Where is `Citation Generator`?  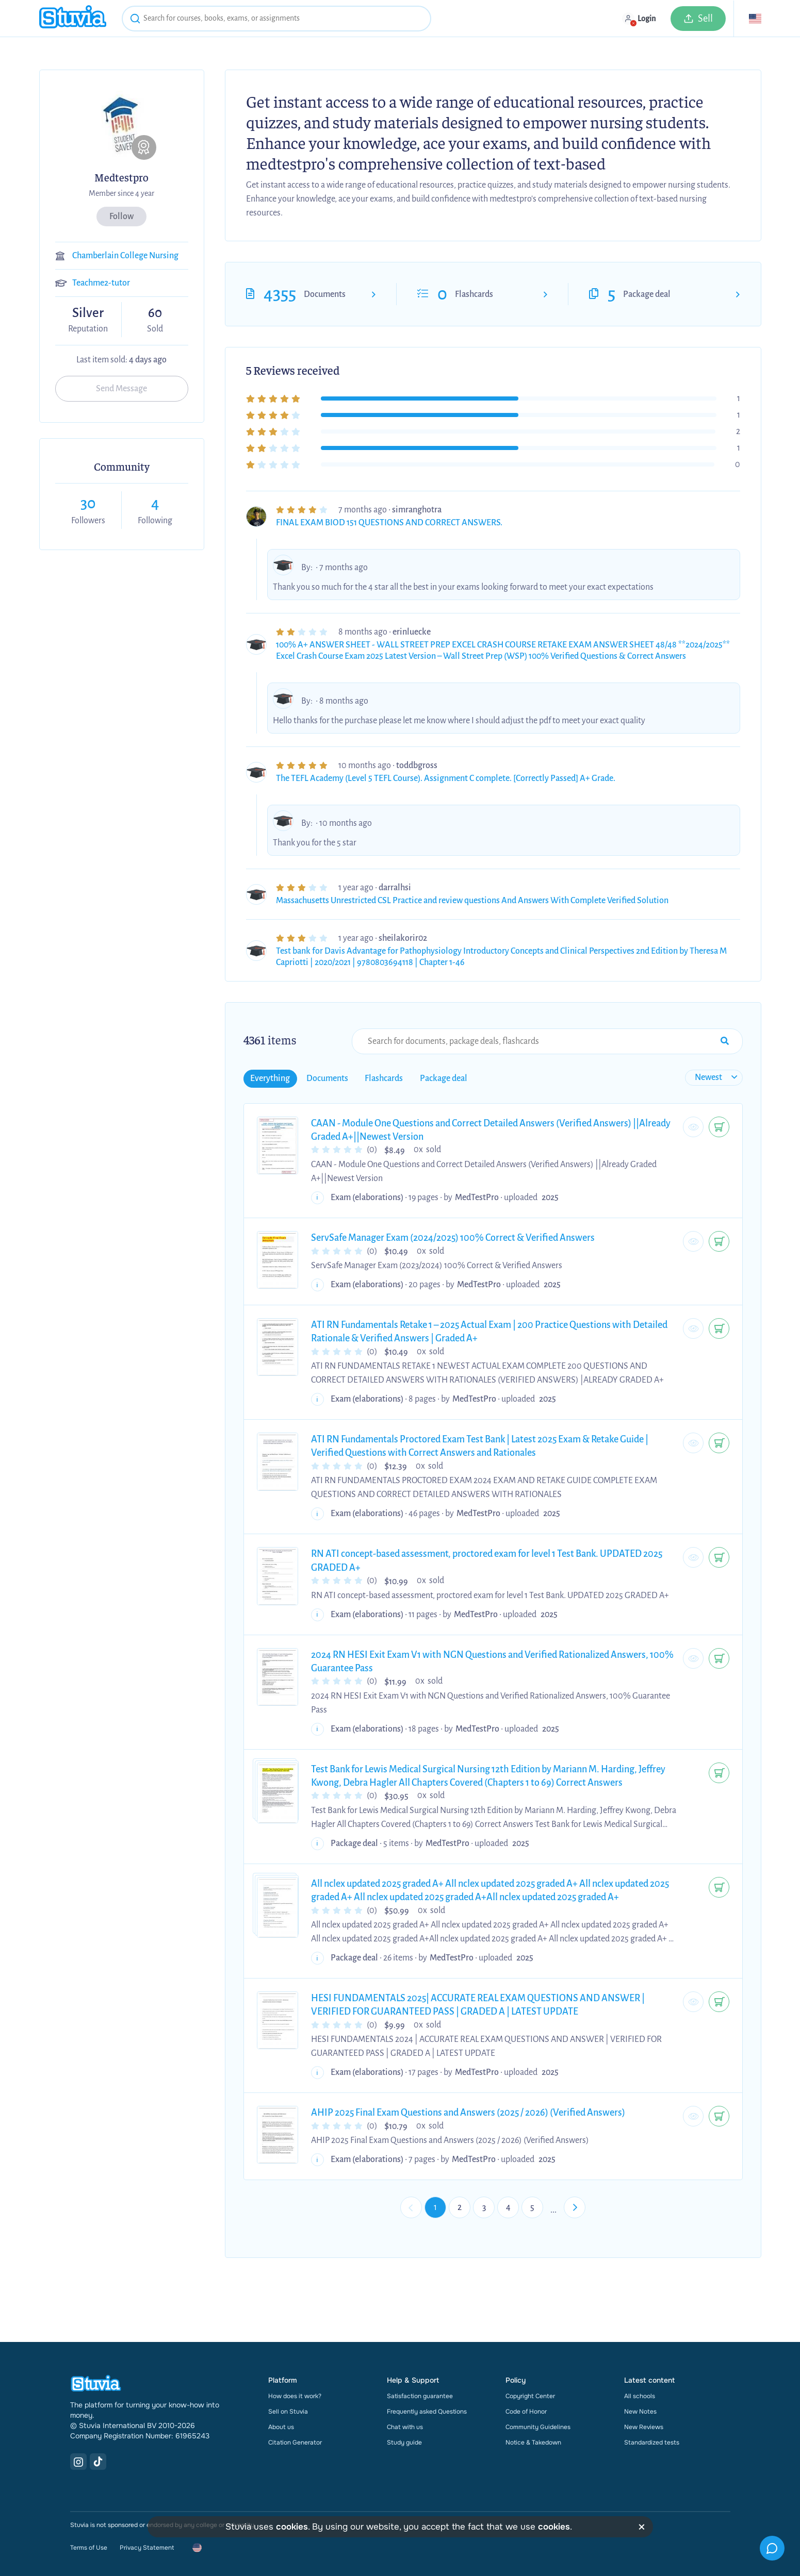
Citation Generator is located at coordinates (295, 2442).